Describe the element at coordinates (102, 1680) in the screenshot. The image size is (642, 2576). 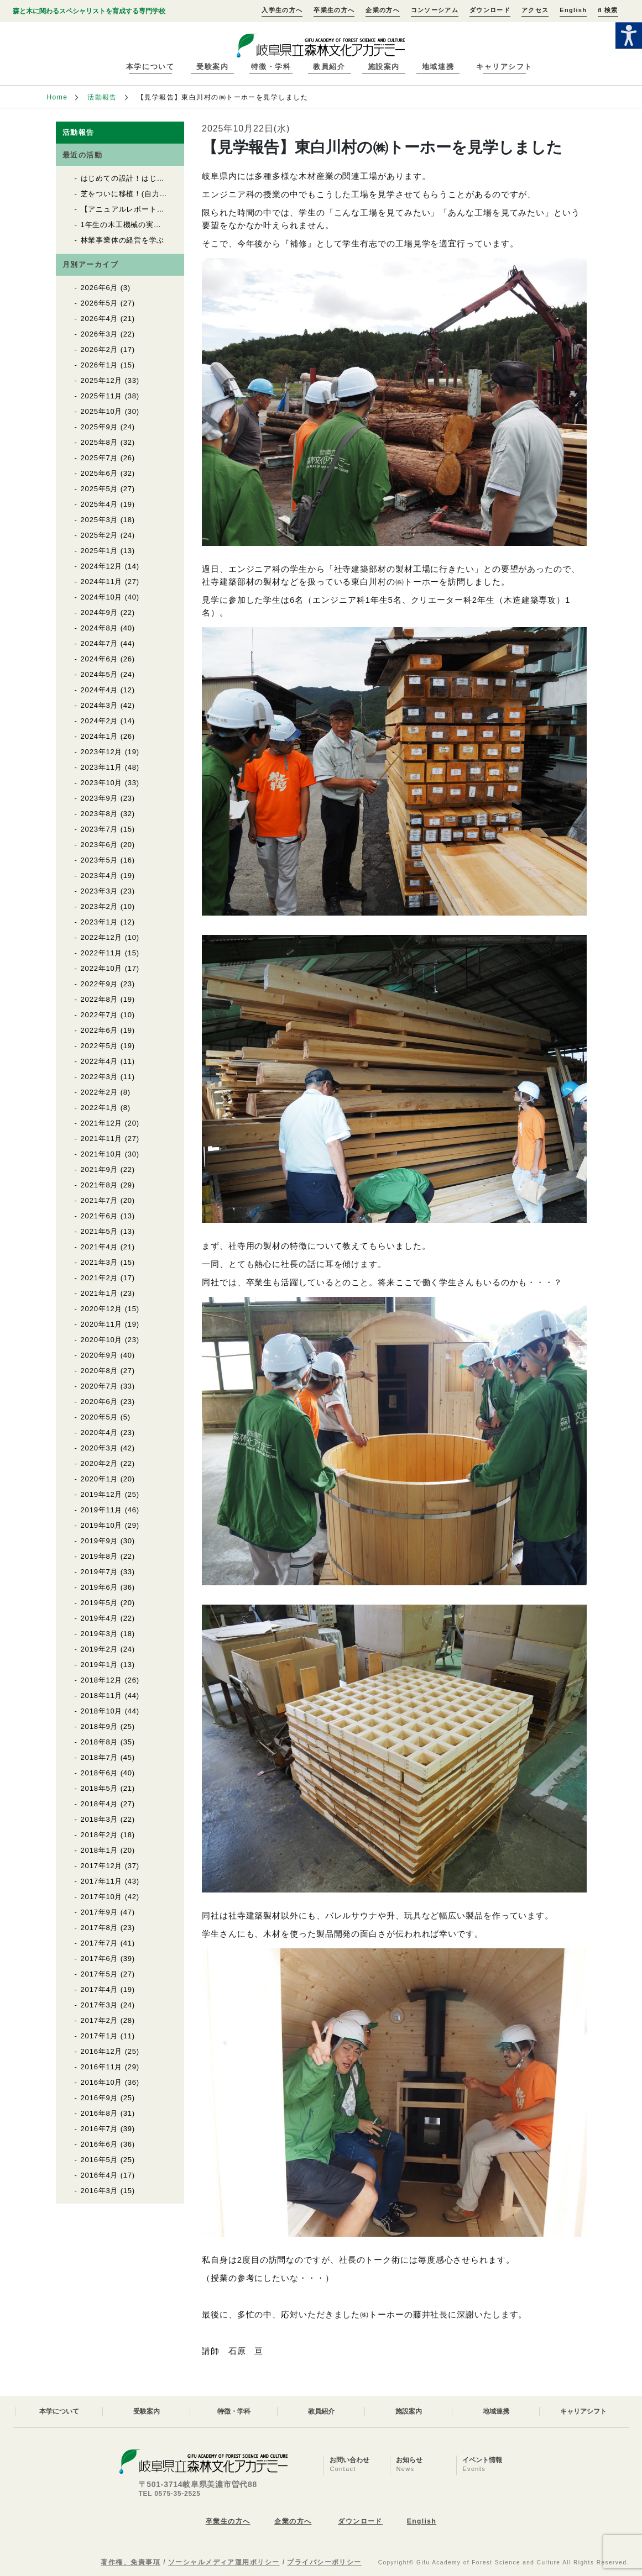
I see `2018年12月` at that location.